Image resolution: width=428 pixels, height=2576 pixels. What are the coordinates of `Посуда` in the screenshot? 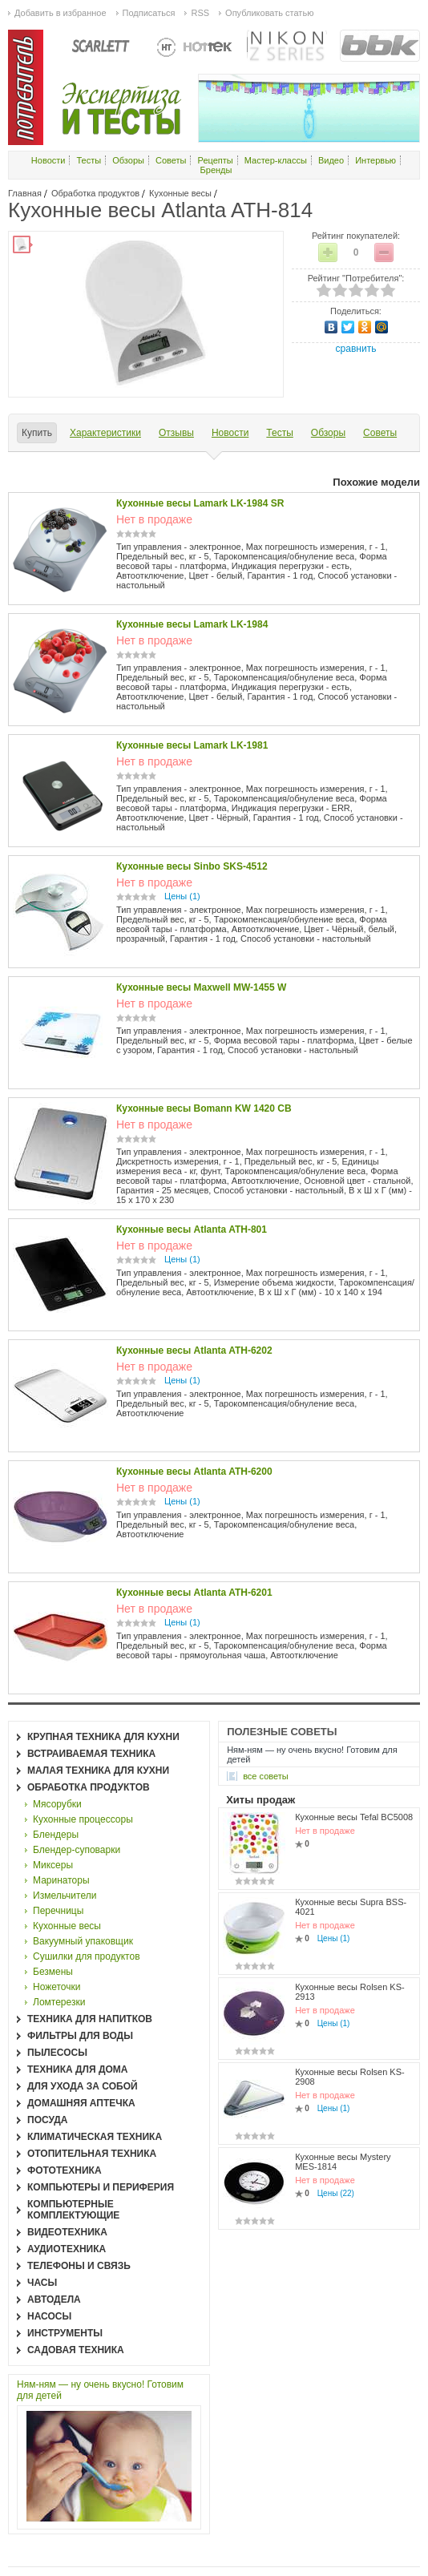 It's located at (47, 2120).